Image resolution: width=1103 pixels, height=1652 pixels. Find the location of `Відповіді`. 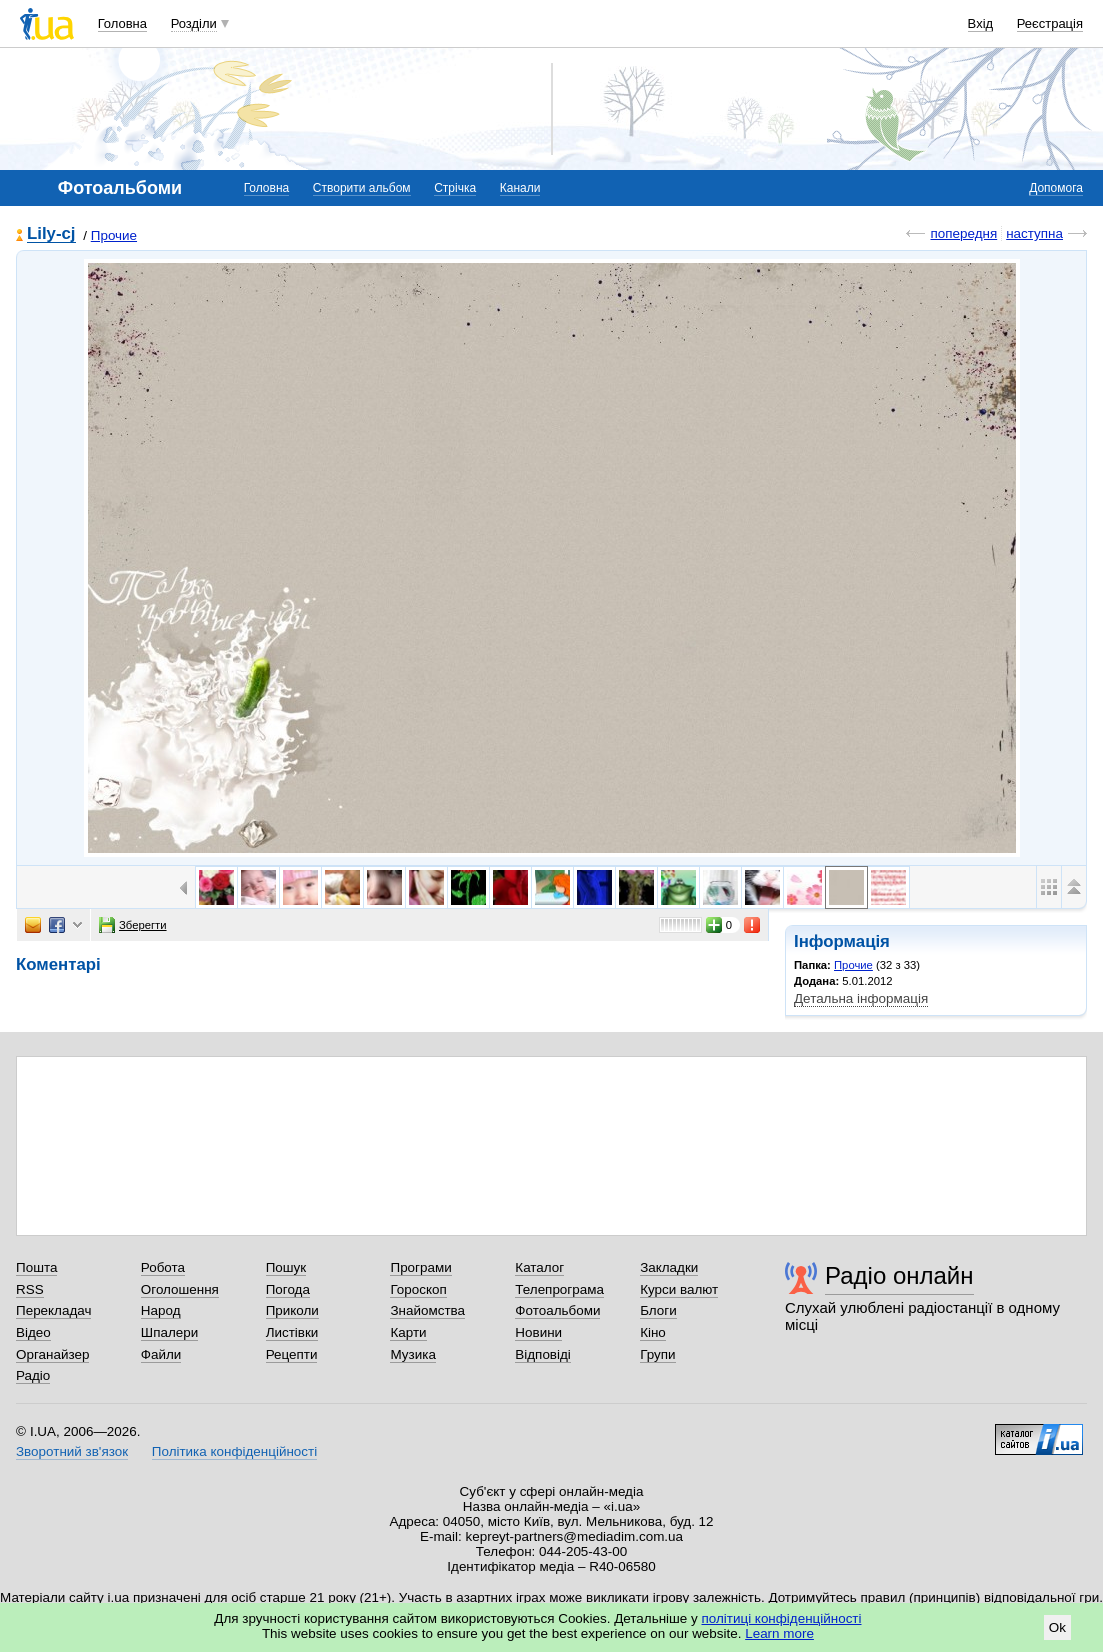

Відповіді is located at coordinates (543, 1354).